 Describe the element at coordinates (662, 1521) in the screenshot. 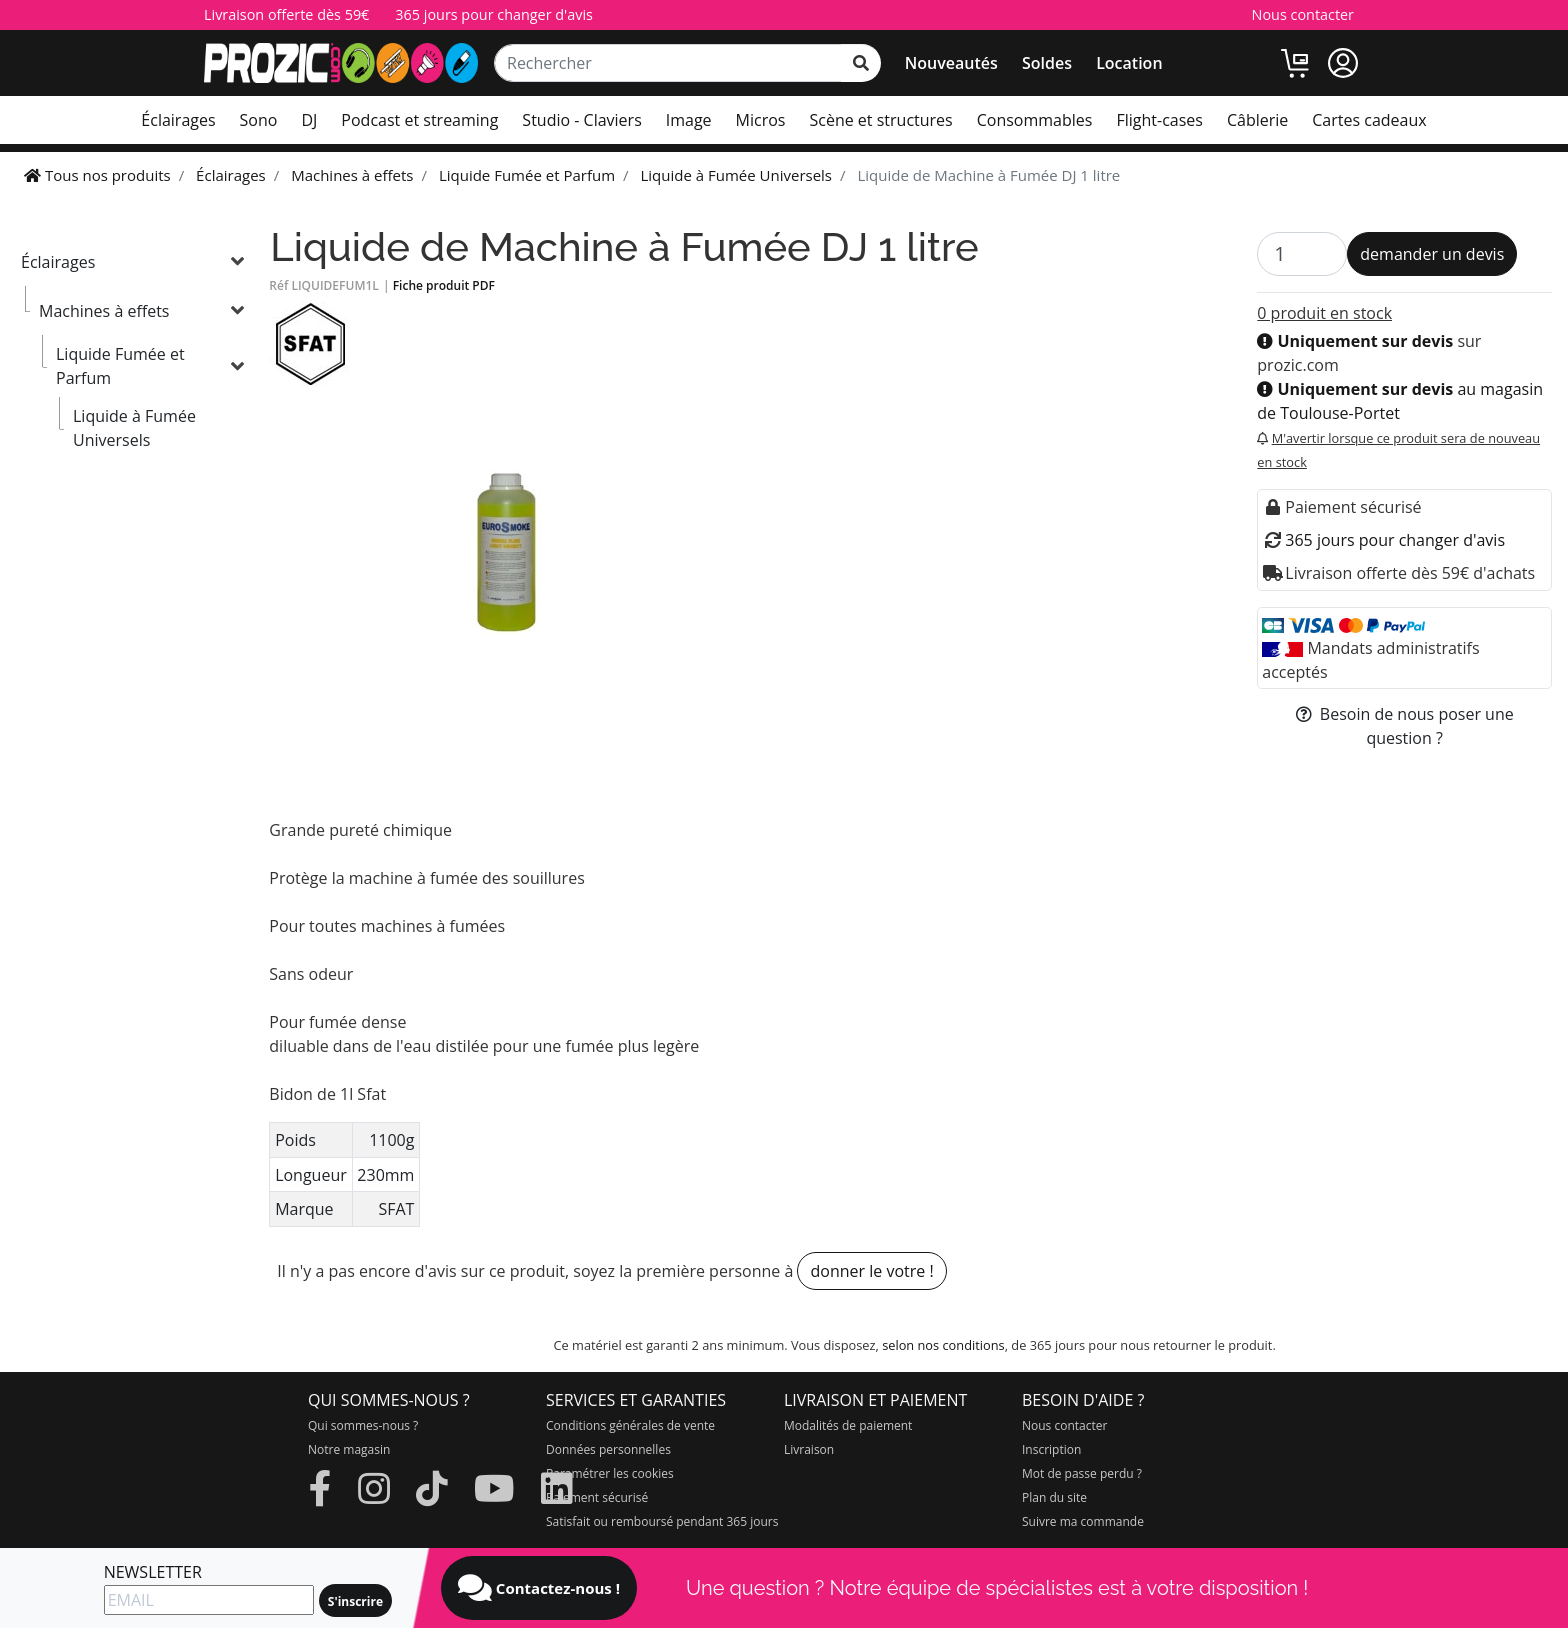

I see `Satisfait ou remboursé pendant 365 jours` at that location.